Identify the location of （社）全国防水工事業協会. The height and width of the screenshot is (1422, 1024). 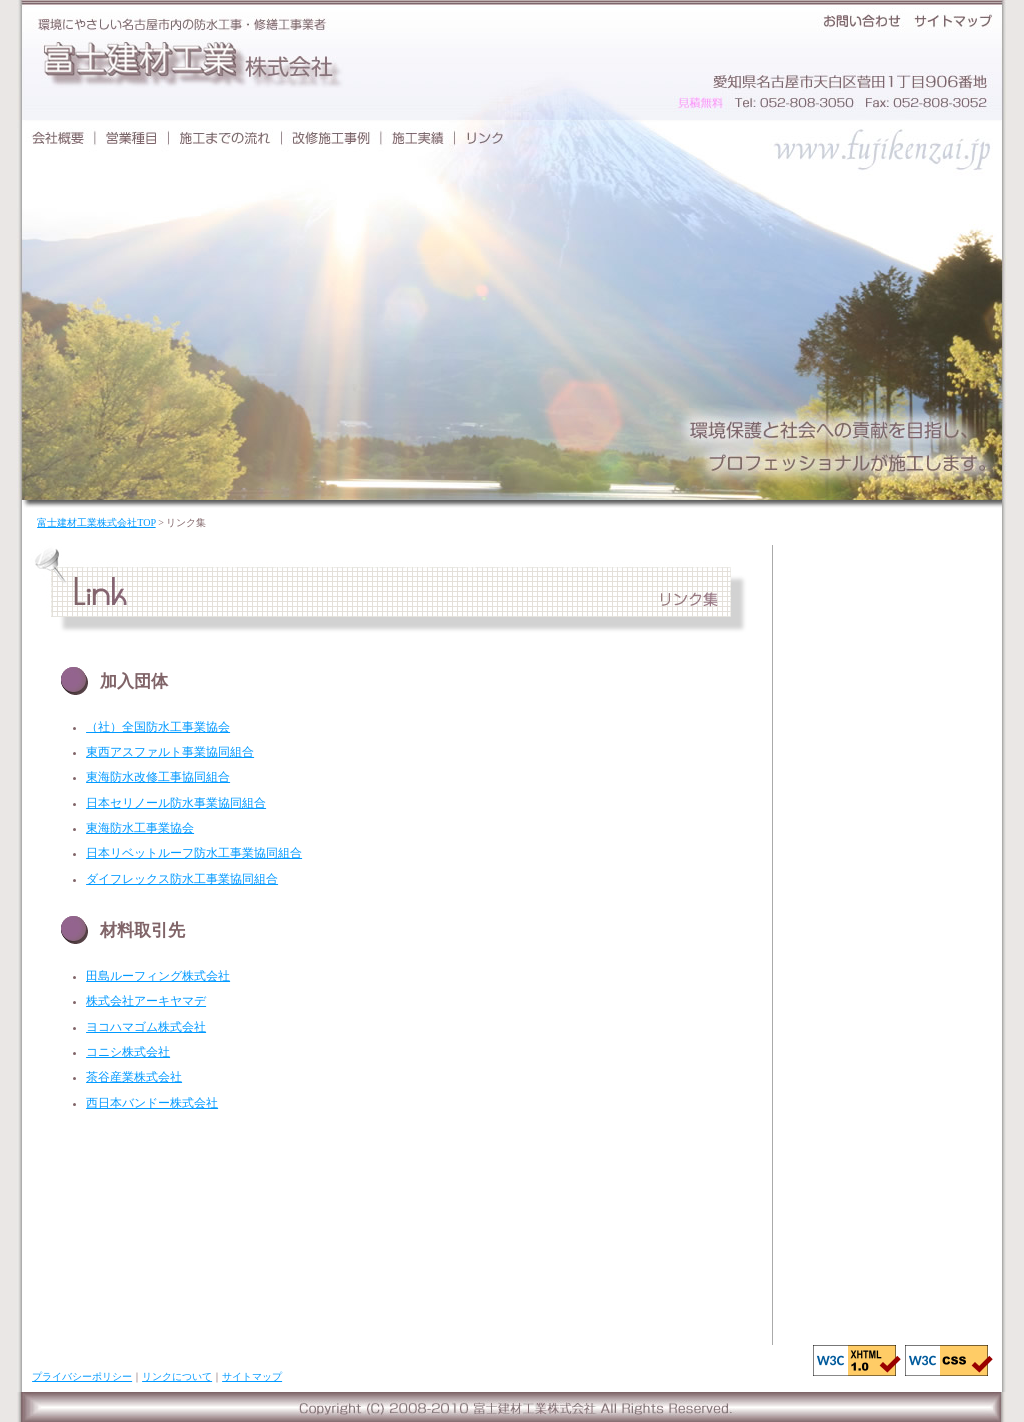
(158, 727).